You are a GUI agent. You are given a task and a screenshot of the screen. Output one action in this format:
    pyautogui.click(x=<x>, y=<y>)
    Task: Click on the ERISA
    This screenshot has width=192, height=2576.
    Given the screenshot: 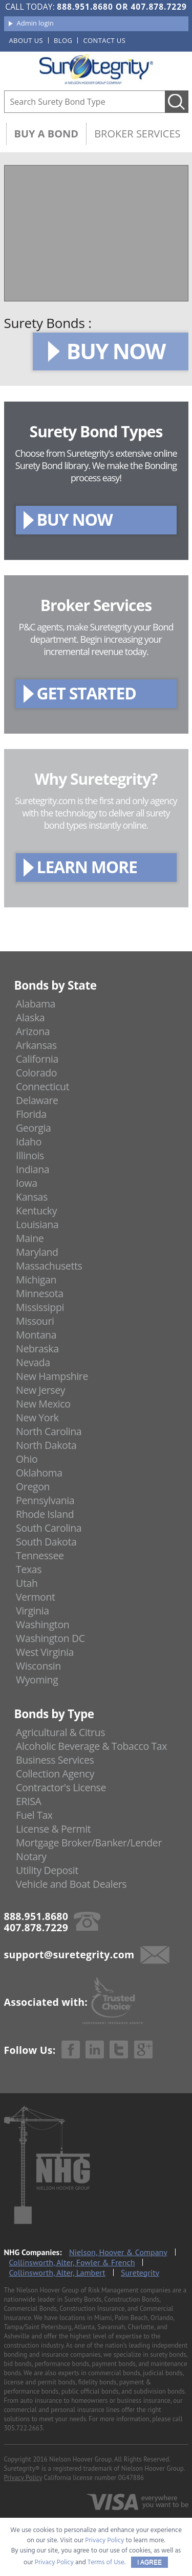 What is the action you would take?
    pyautogui.click(x=28, y=1801)
    